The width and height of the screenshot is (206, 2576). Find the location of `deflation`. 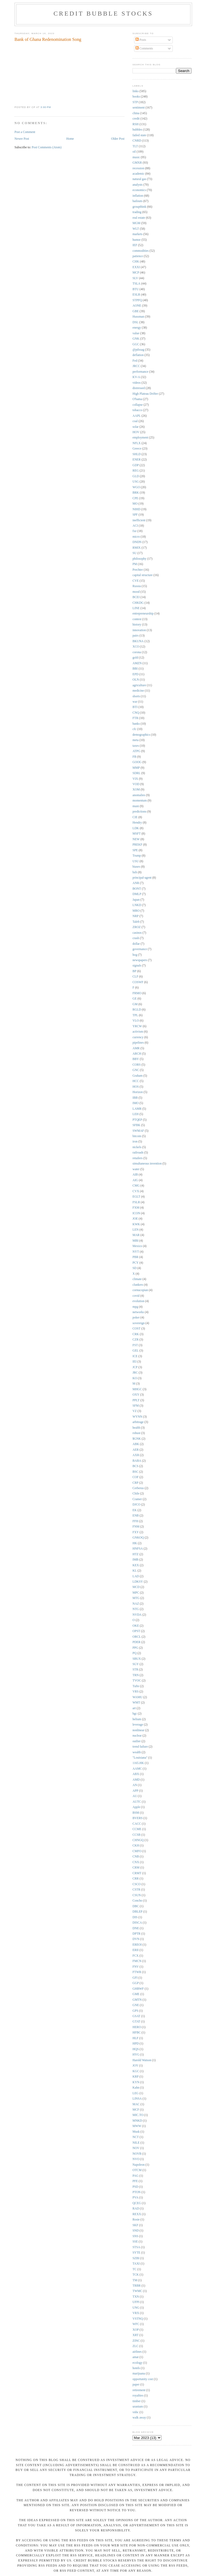

deflation is located at coordinates (138, 355).